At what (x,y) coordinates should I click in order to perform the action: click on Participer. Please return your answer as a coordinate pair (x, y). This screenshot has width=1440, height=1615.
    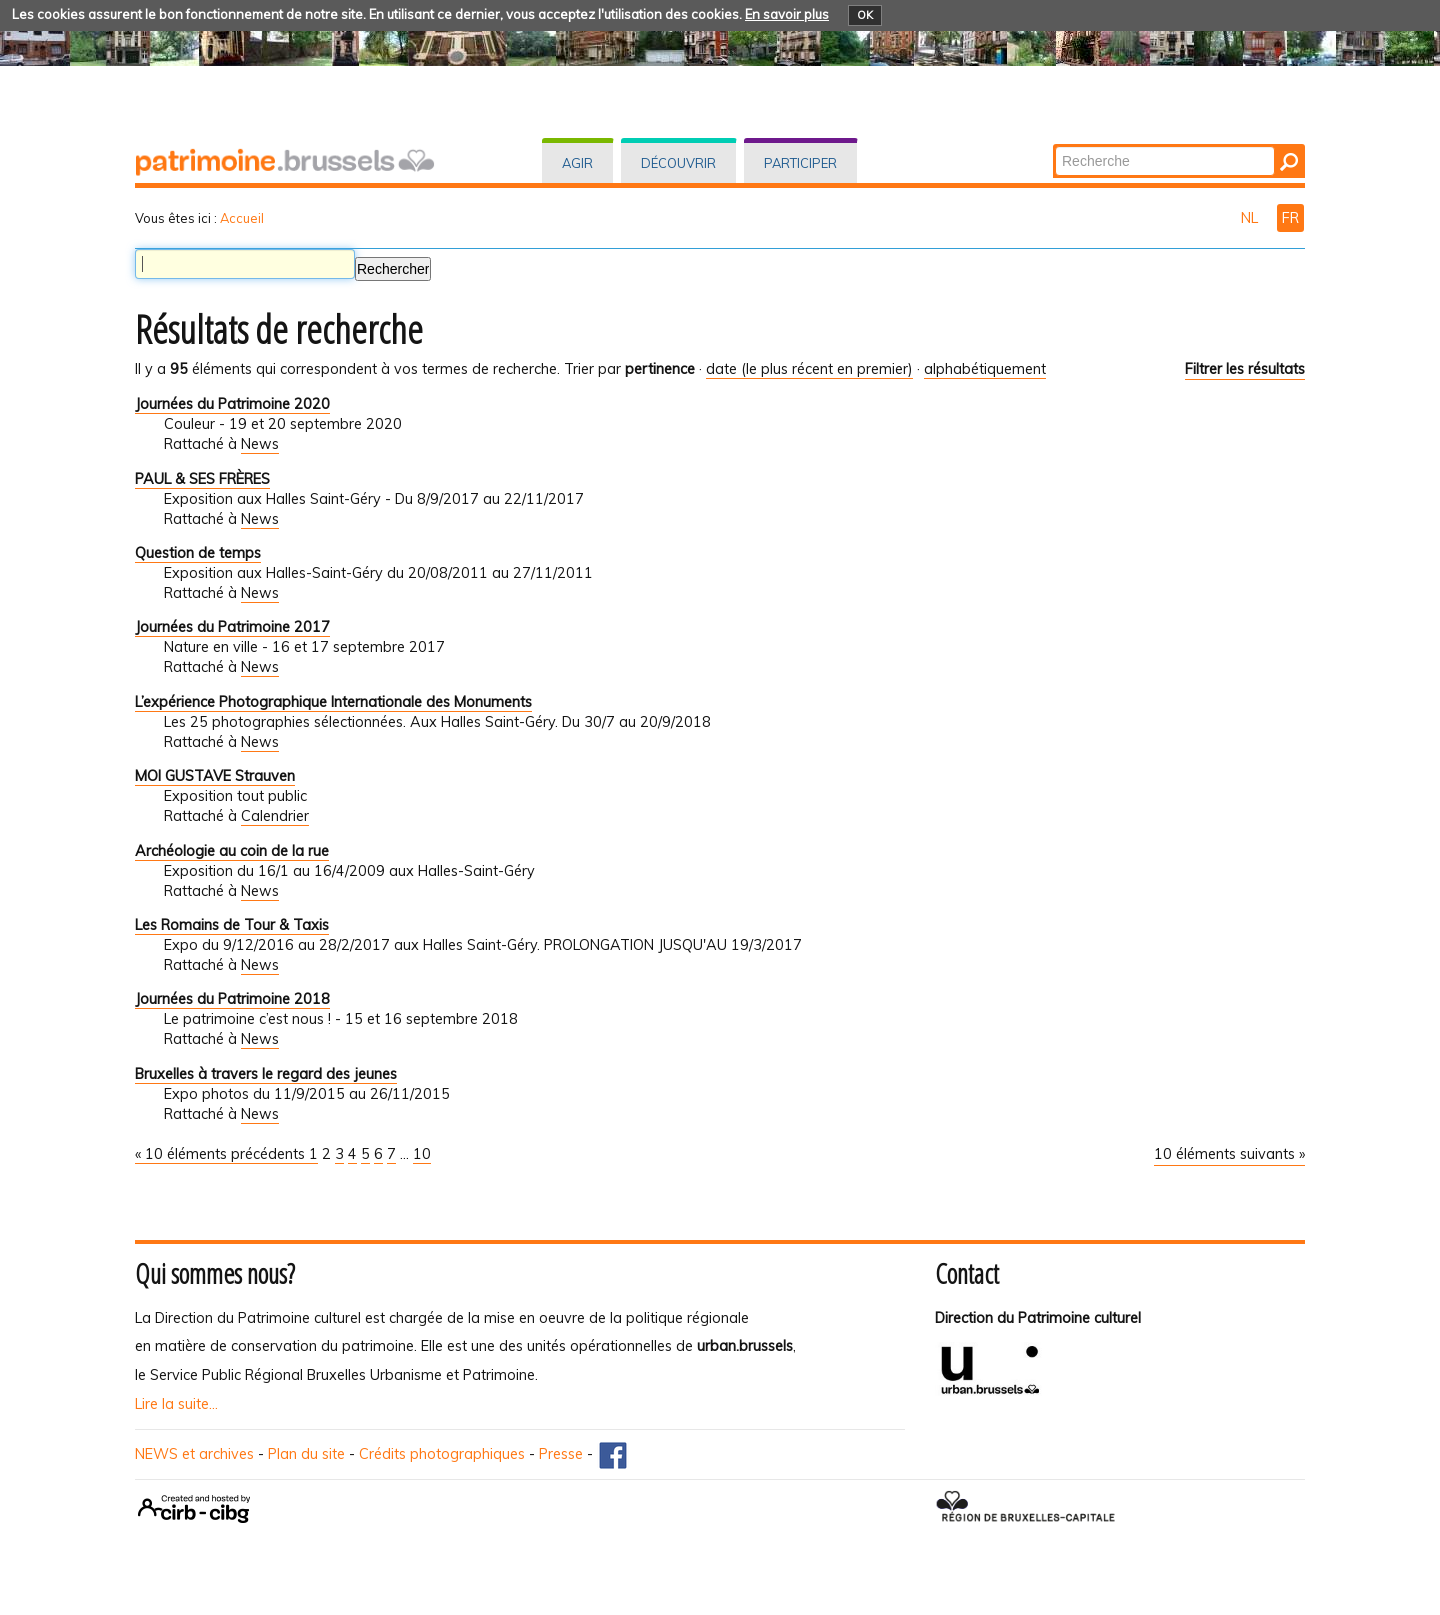
    Looking at the image, I should click on (800, 163).